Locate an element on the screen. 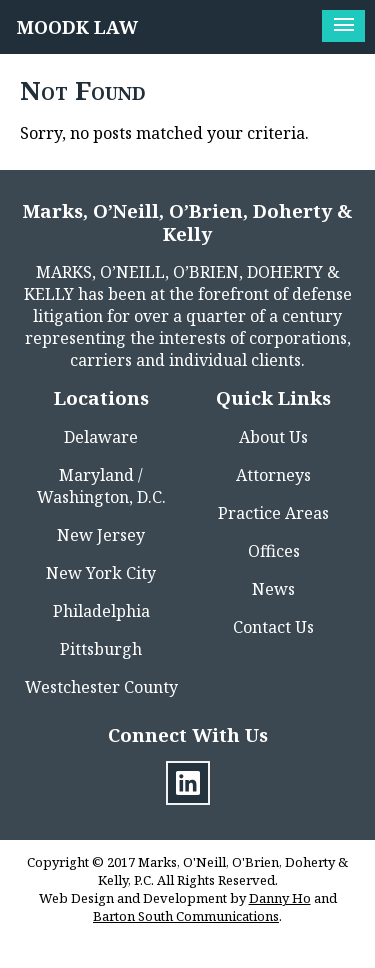  Offices is located at coordinates (274, 551).